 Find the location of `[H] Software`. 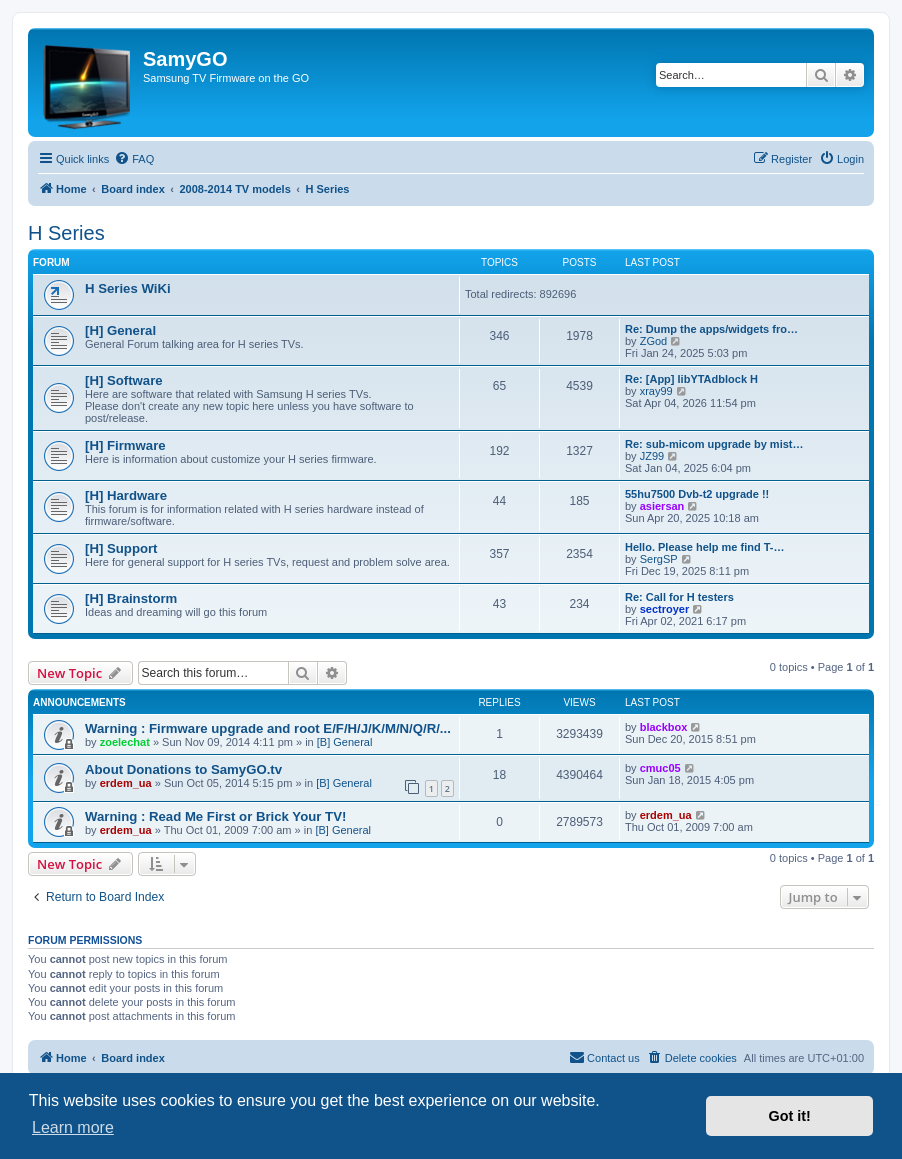

[H] Software is located at coordinates (124, 380).